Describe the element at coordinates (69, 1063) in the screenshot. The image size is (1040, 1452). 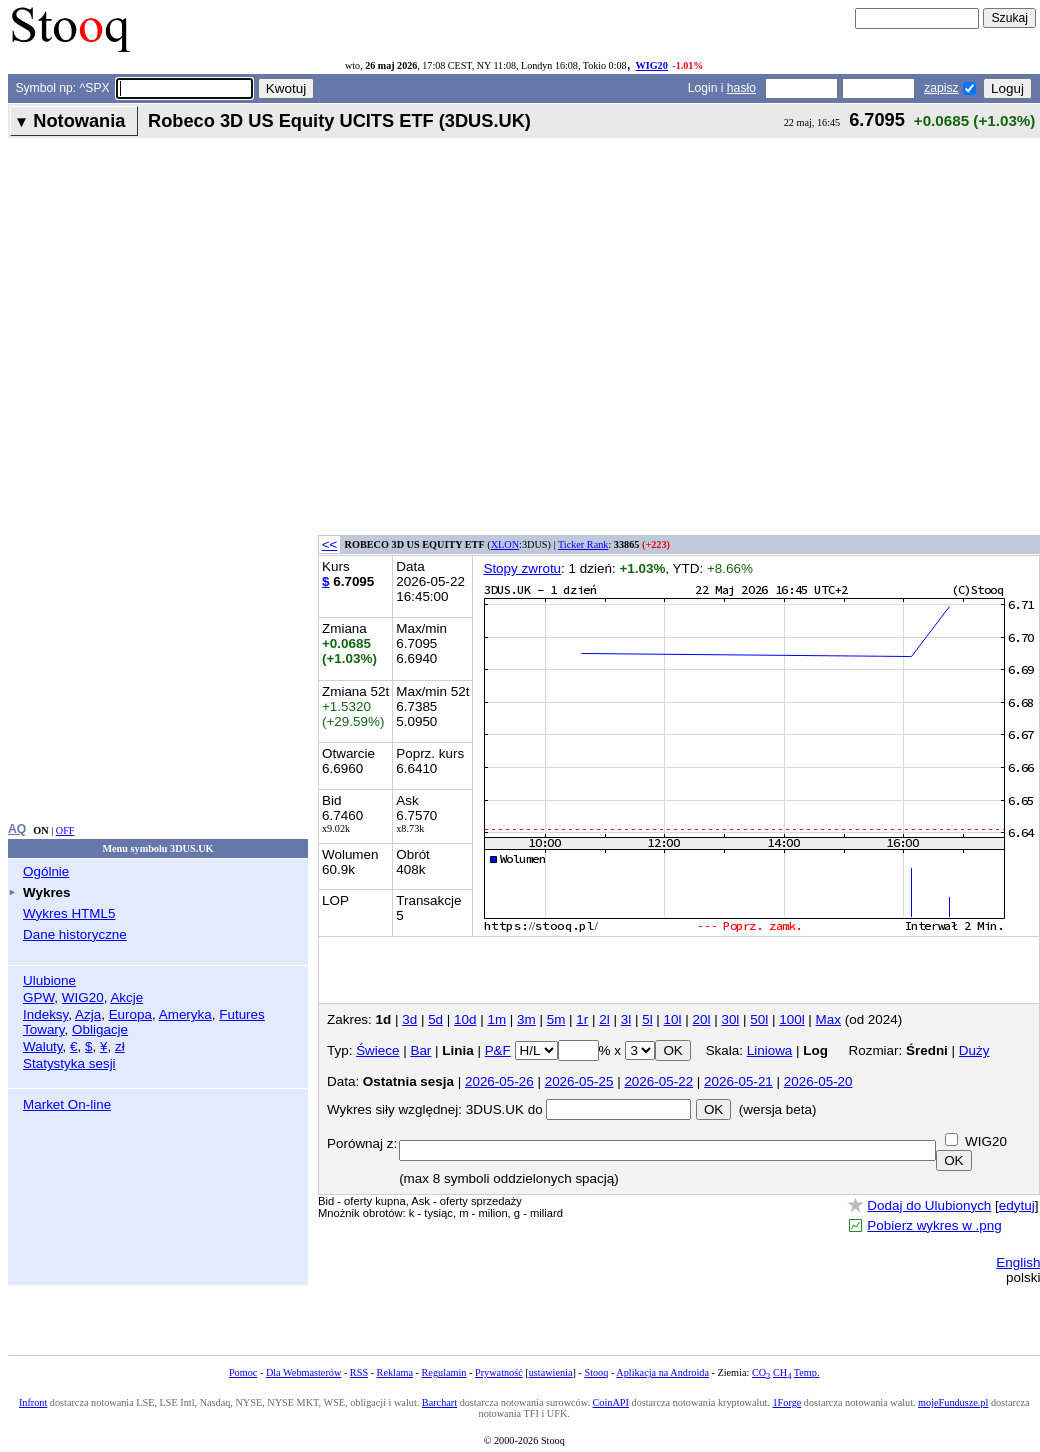
I see `Statystyka sesji` at that location.